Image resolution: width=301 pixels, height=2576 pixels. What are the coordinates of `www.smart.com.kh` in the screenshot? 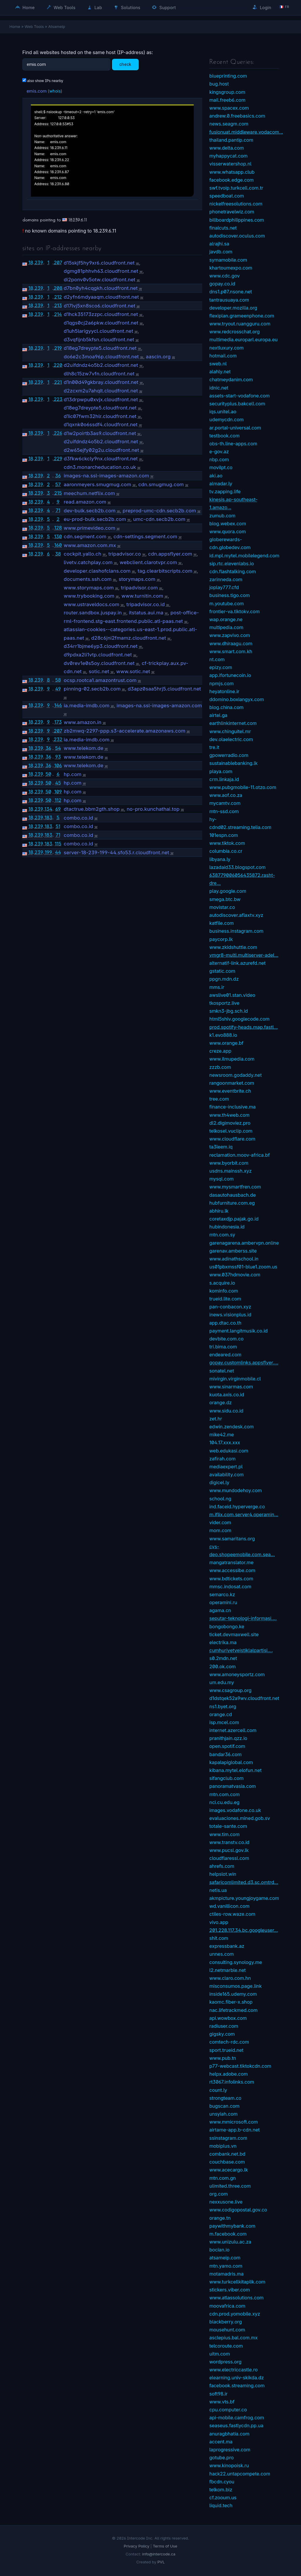 It's located at (230, 651).